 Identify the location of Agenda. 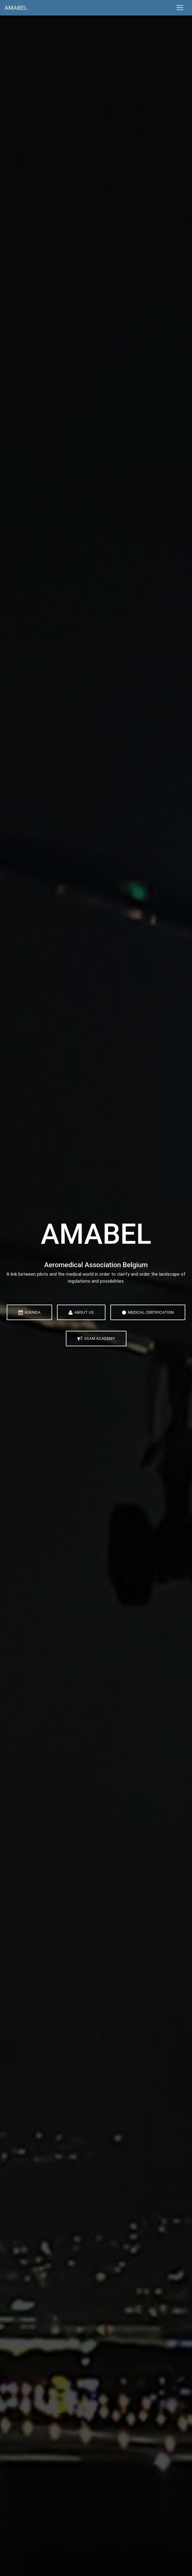
(29, 1312).